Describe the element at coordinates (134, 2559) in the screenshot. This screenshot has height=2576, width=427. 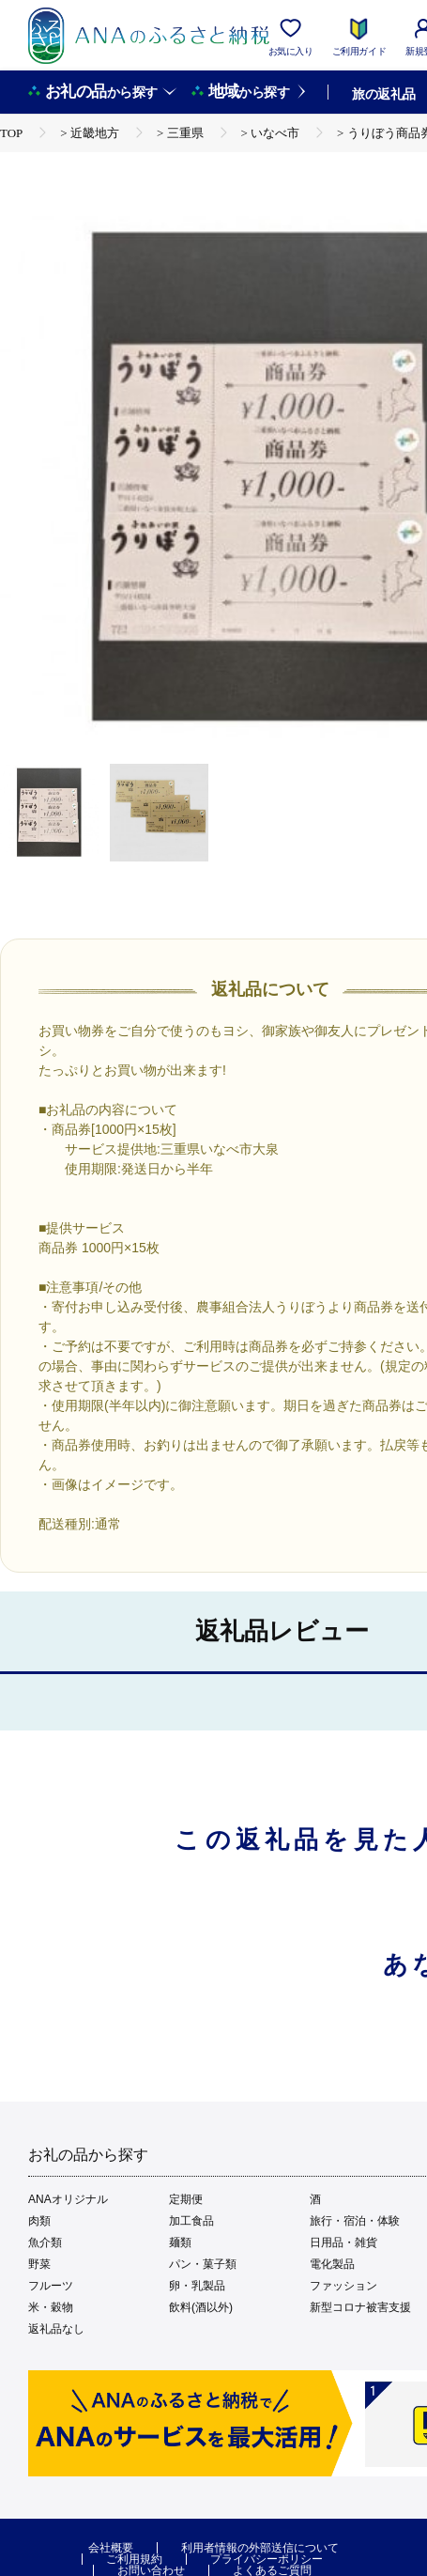
I see `ご利用規約` at that location.